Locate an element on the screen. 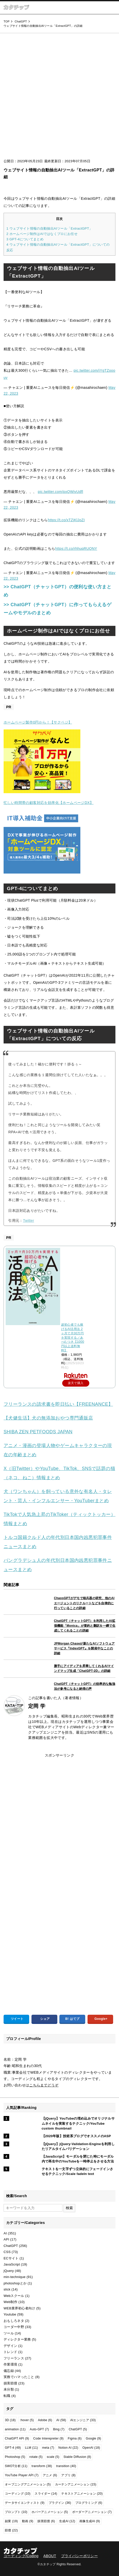 This screenshot has height=2576, width=119. [Advertisement] is located at coordinates (59, 97).